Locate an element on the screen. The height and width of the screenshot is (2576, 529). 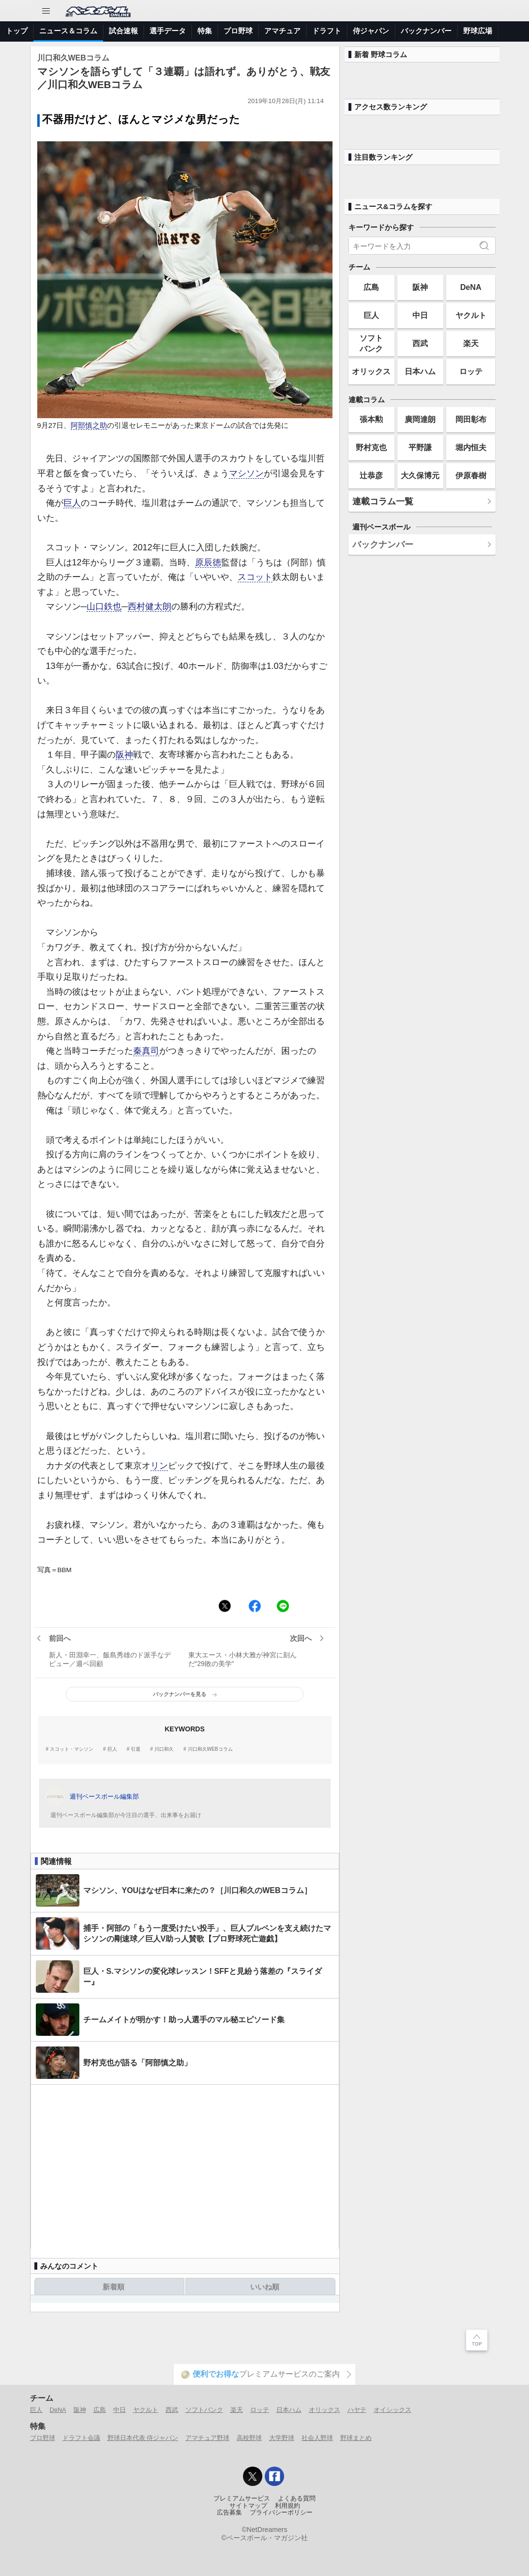
阪神 is located at coordinates (124, 754).